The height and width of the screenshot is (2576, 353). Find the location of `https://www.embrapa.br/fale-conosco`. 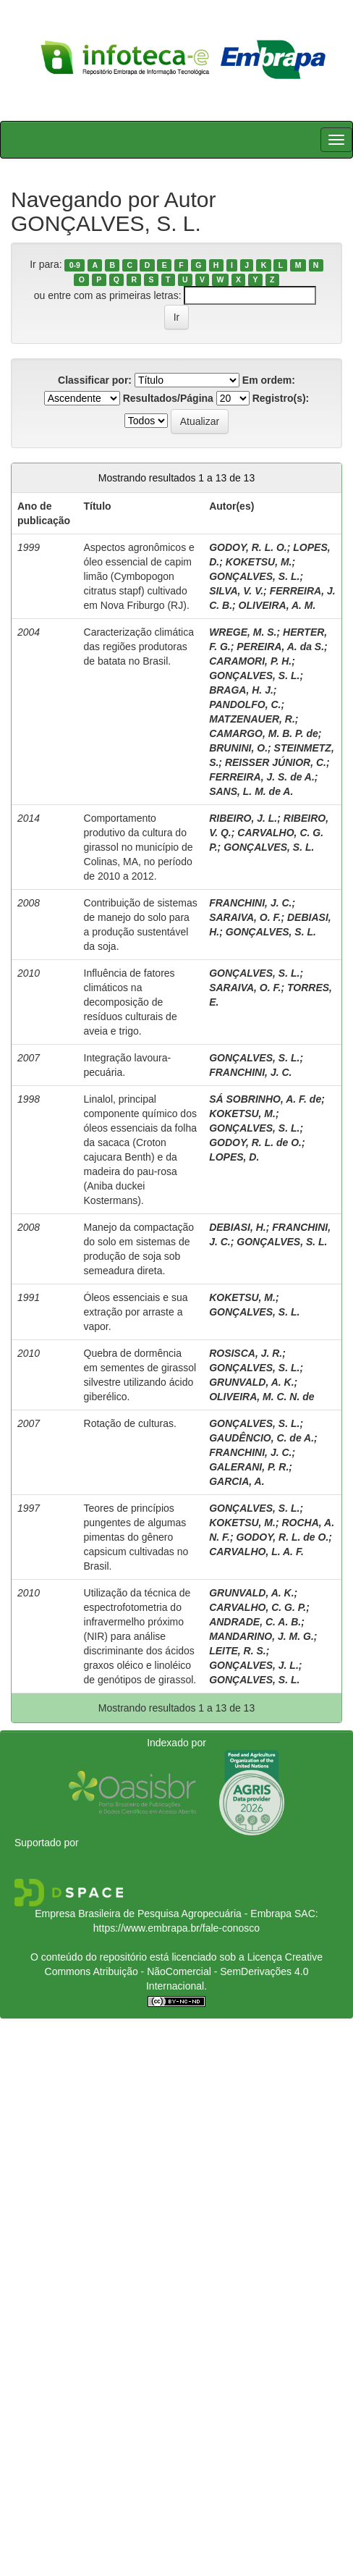

https://www.embrapa.br/fale-conosco is located at coordinates (176, 1928).